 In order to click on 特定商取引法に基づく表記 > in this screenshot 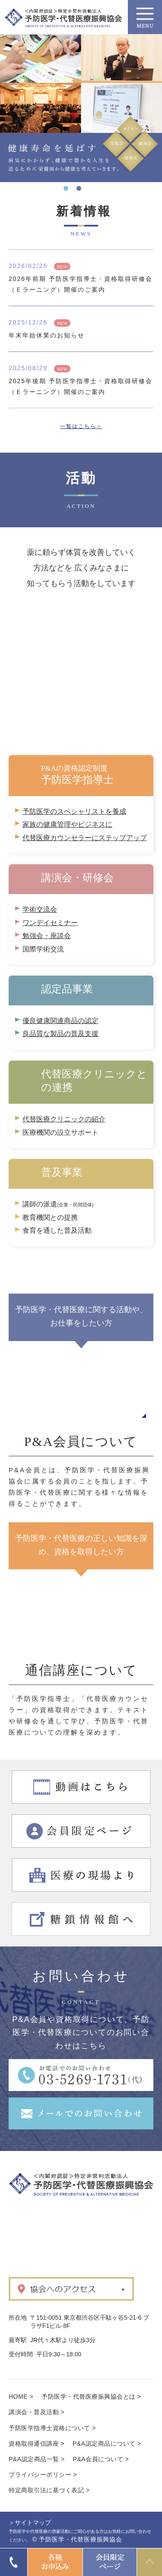, I will do `click(49, 2490)`.